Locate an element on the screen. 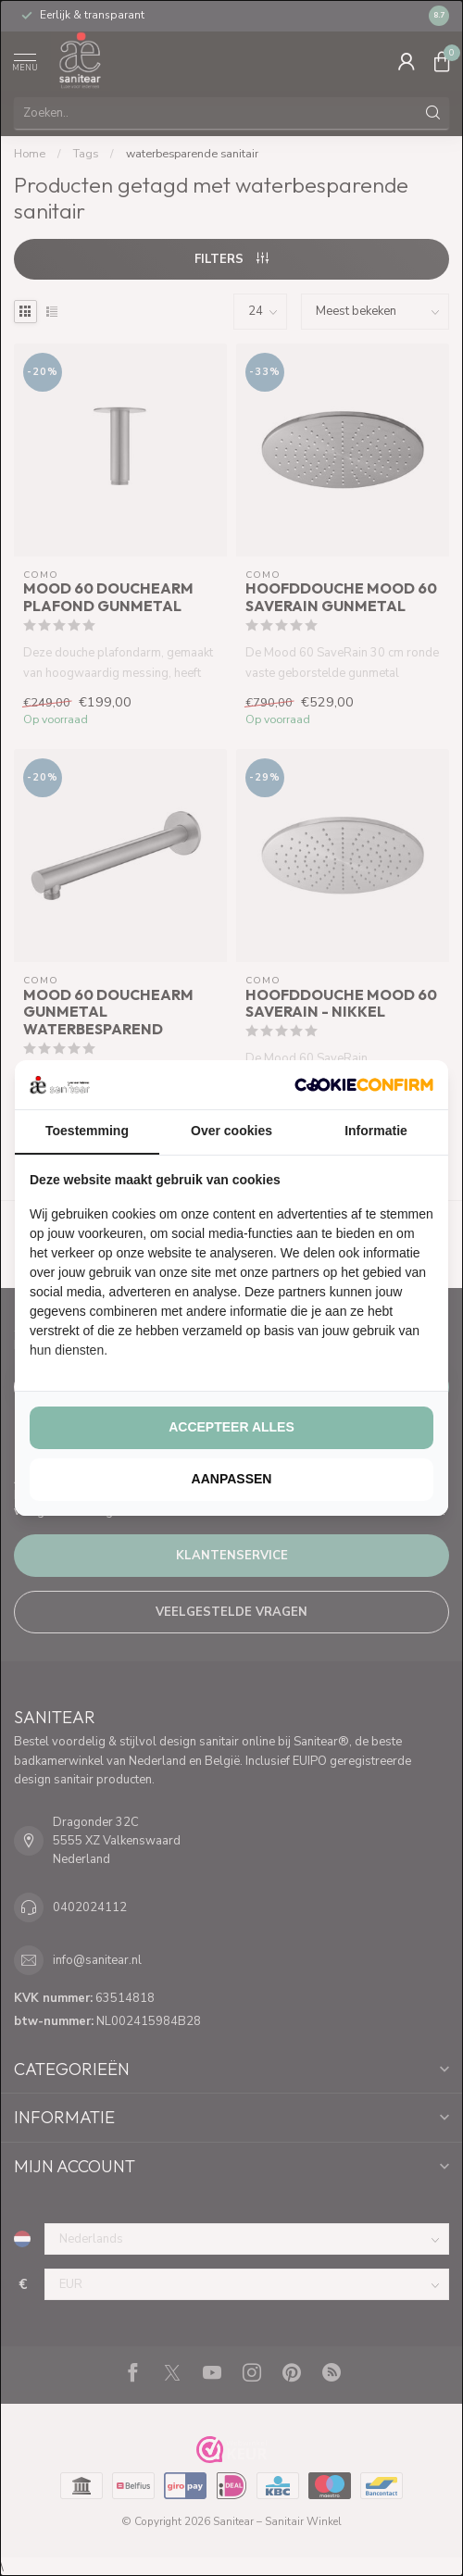  Aanpassen [tab] is located at coordinates (232, 1478).